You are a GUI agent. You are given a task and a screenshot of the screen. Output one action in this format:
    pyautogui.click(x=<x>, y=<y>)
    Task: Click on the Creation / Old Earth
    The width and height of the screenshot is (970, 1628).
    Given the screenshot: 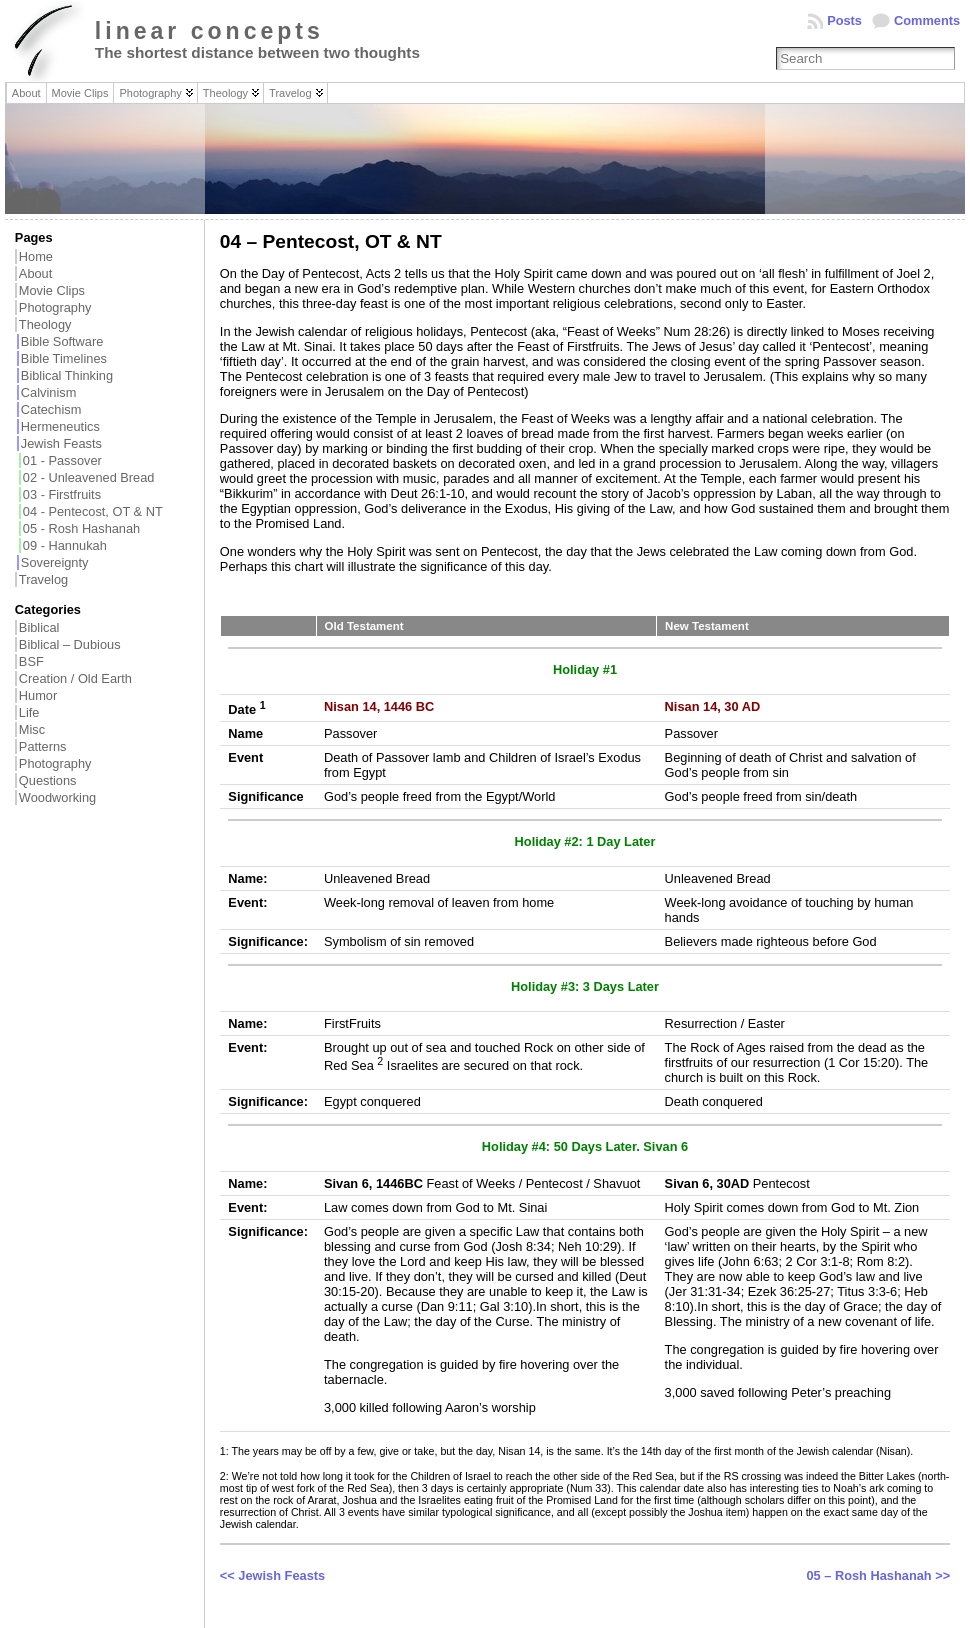 What is the action you would take?
    pyautogui.click(x=75, y=678)
    